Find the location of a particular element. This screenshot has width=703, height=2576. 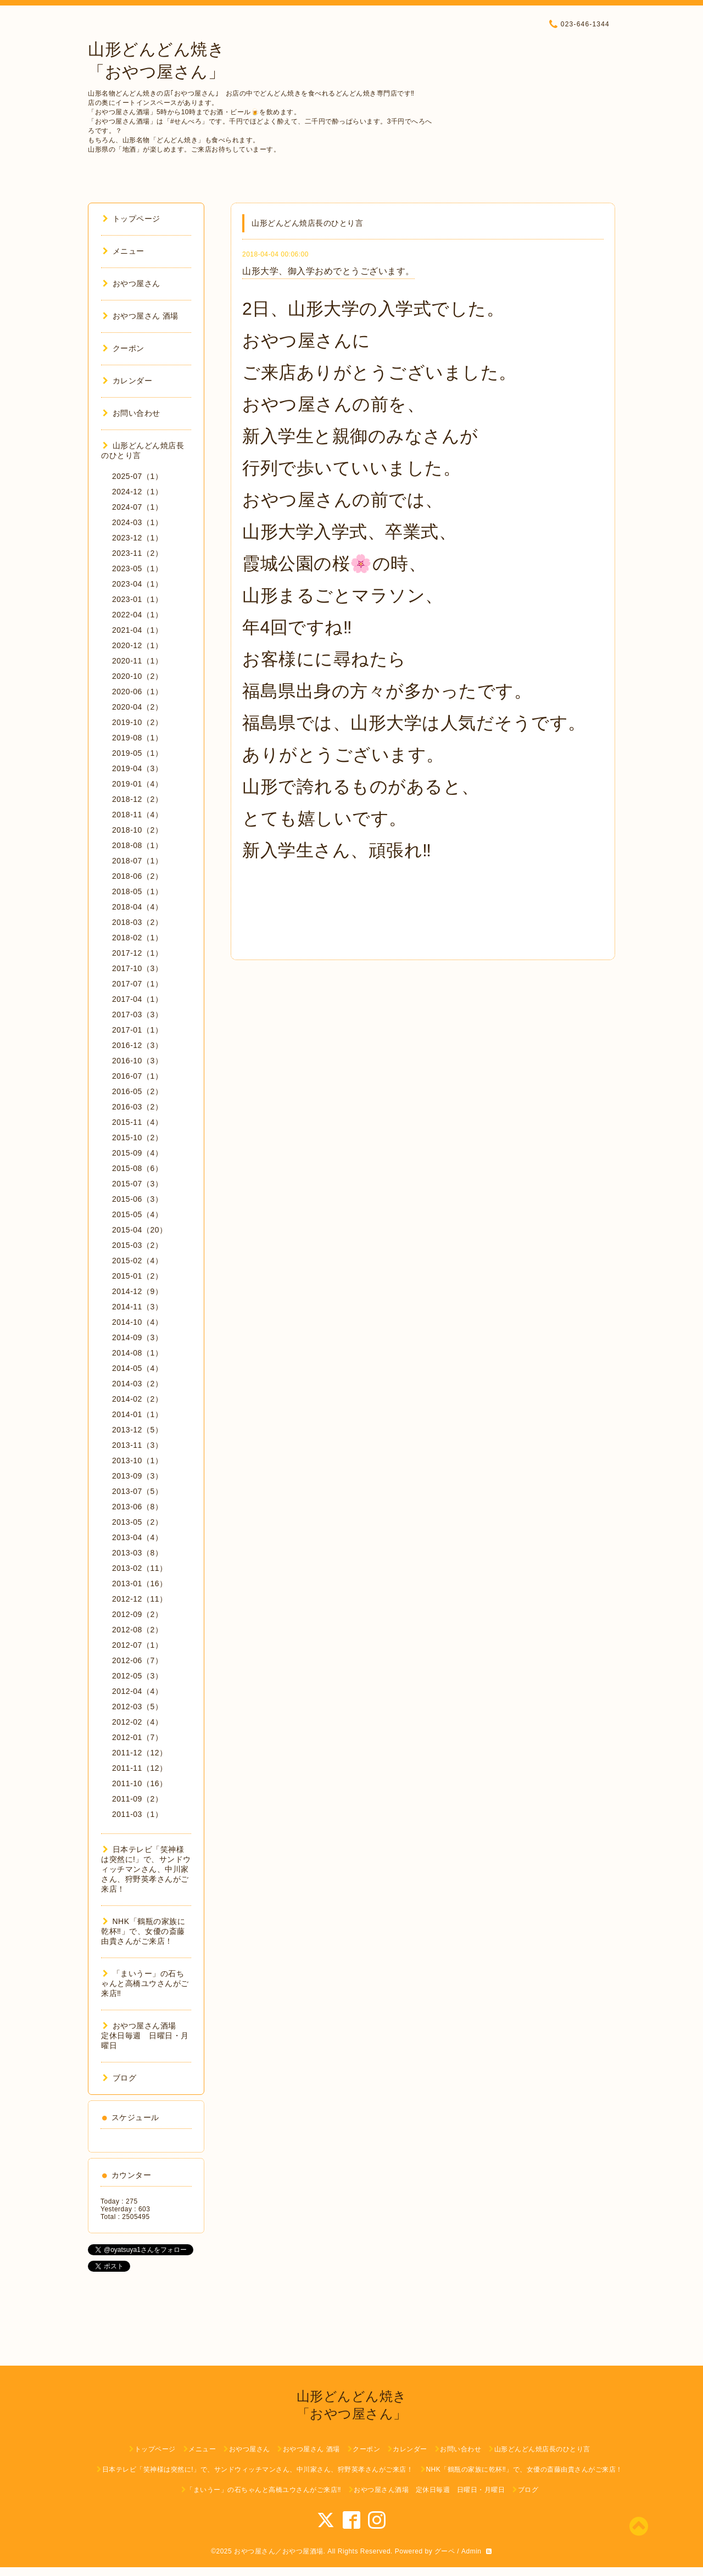

2014-10（4） is located at coordinates (137, 1322).